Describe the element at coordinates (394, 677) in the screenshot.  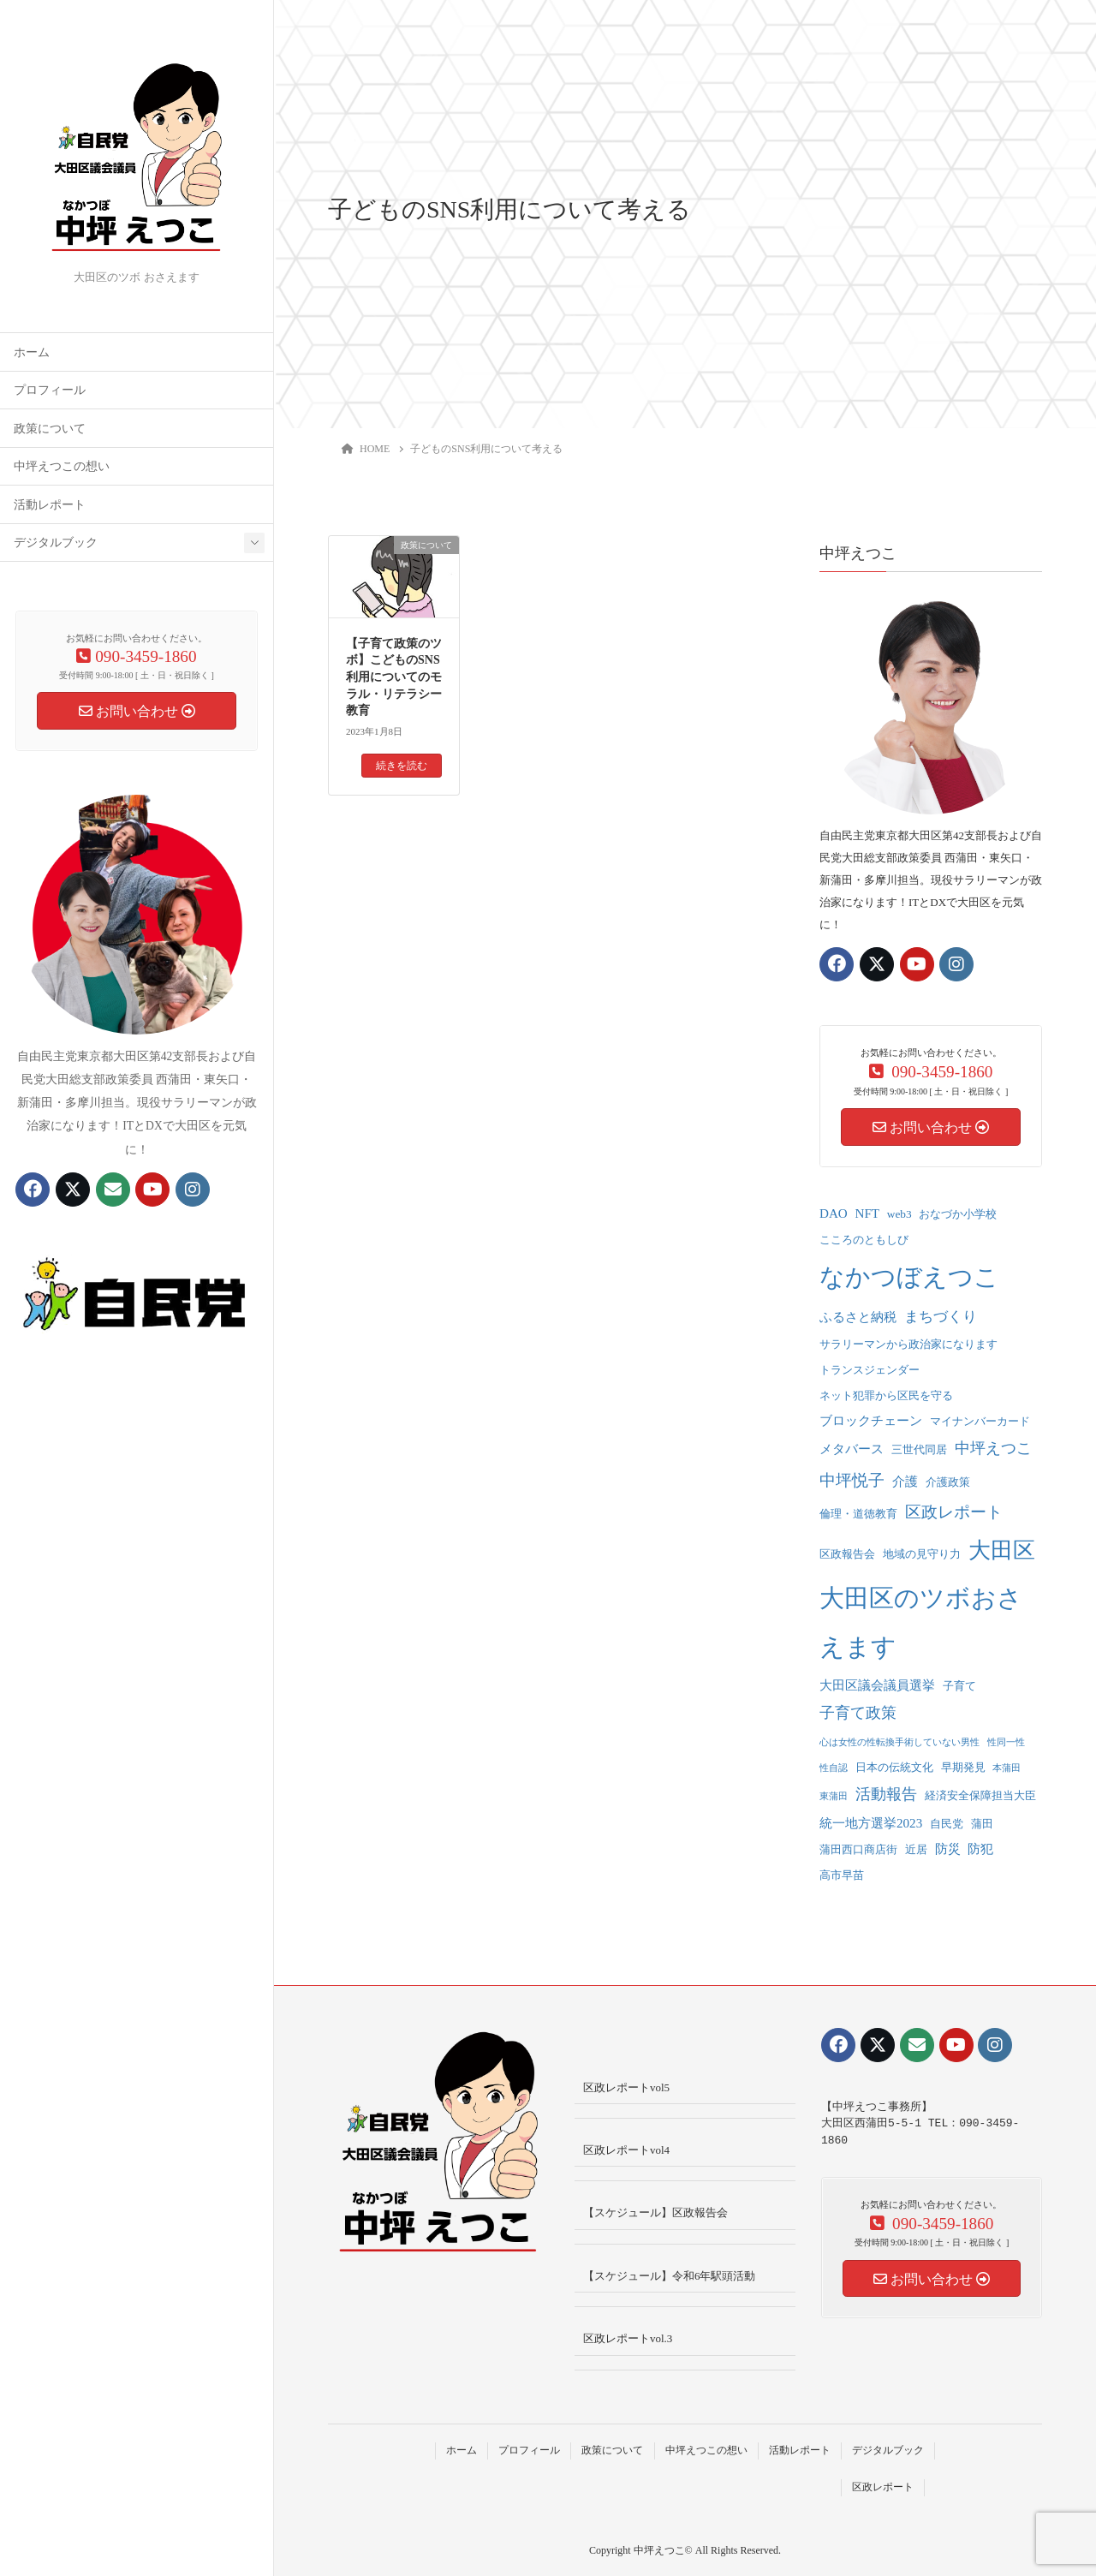
I see `【子育て政策のツボ】こどものSNS利用についてのモラル・リテラシー教育` at that location.